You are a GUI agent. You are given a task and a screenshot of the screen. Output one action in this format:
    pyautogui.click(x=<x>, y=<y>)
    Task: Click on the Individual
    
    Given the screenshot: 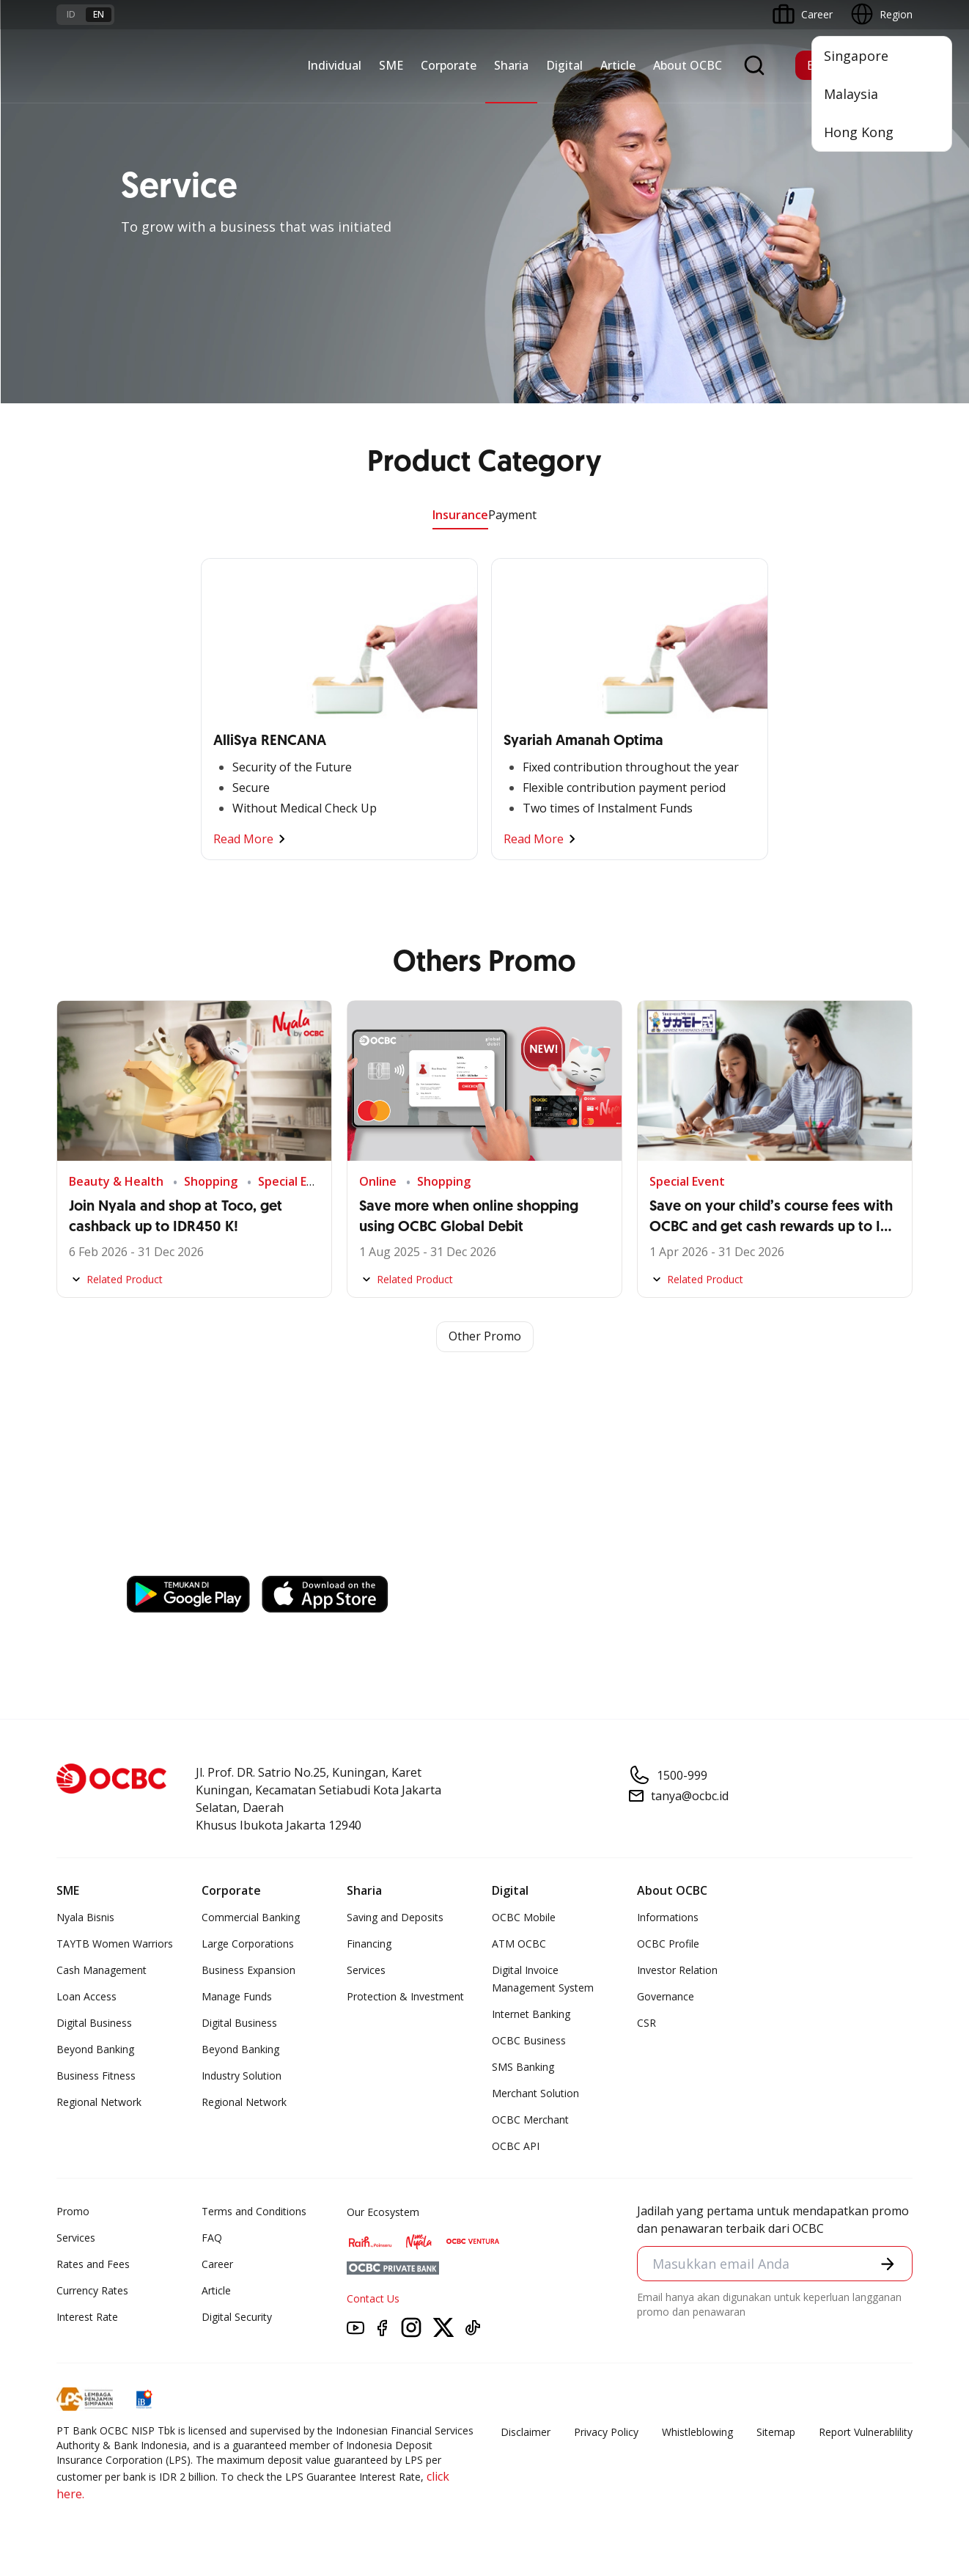 What is the action you would take?
    pyautogui.click(x=334, y=65)
    